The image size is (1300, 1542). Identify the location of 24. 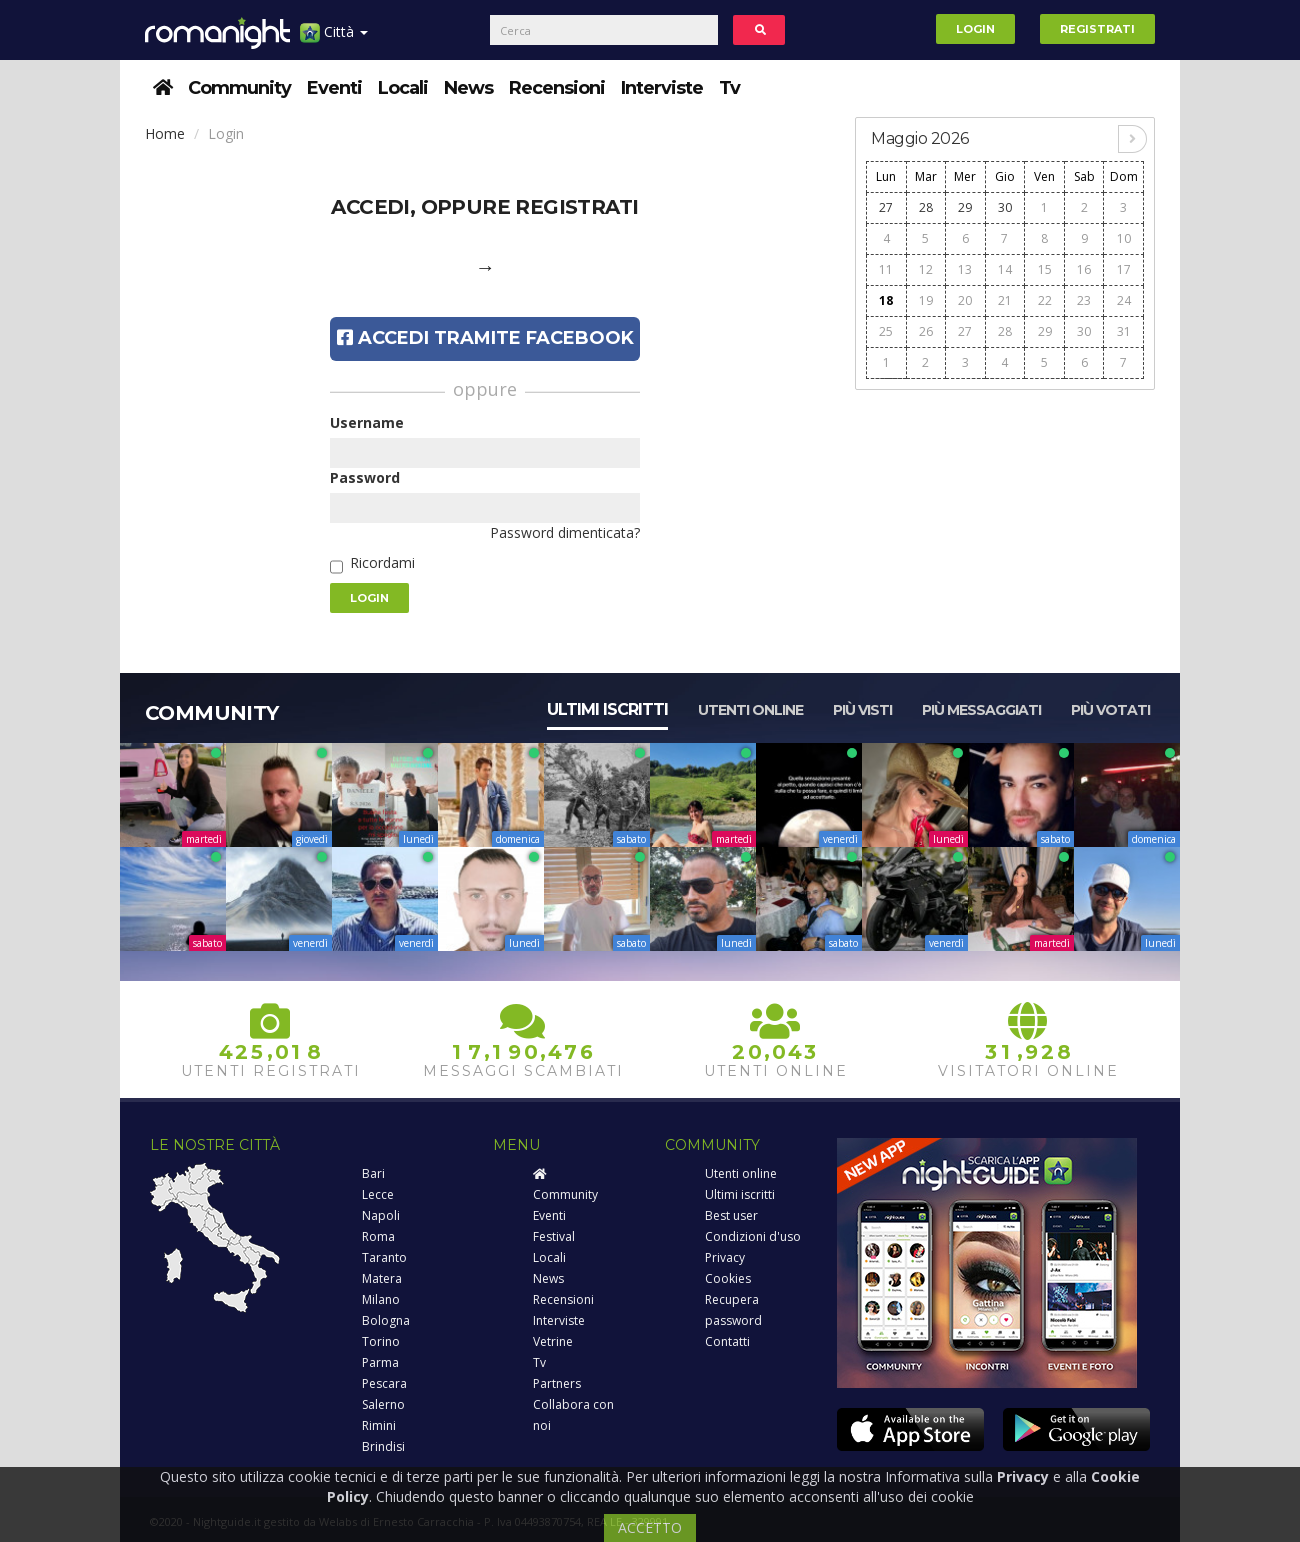
(1124, 300).